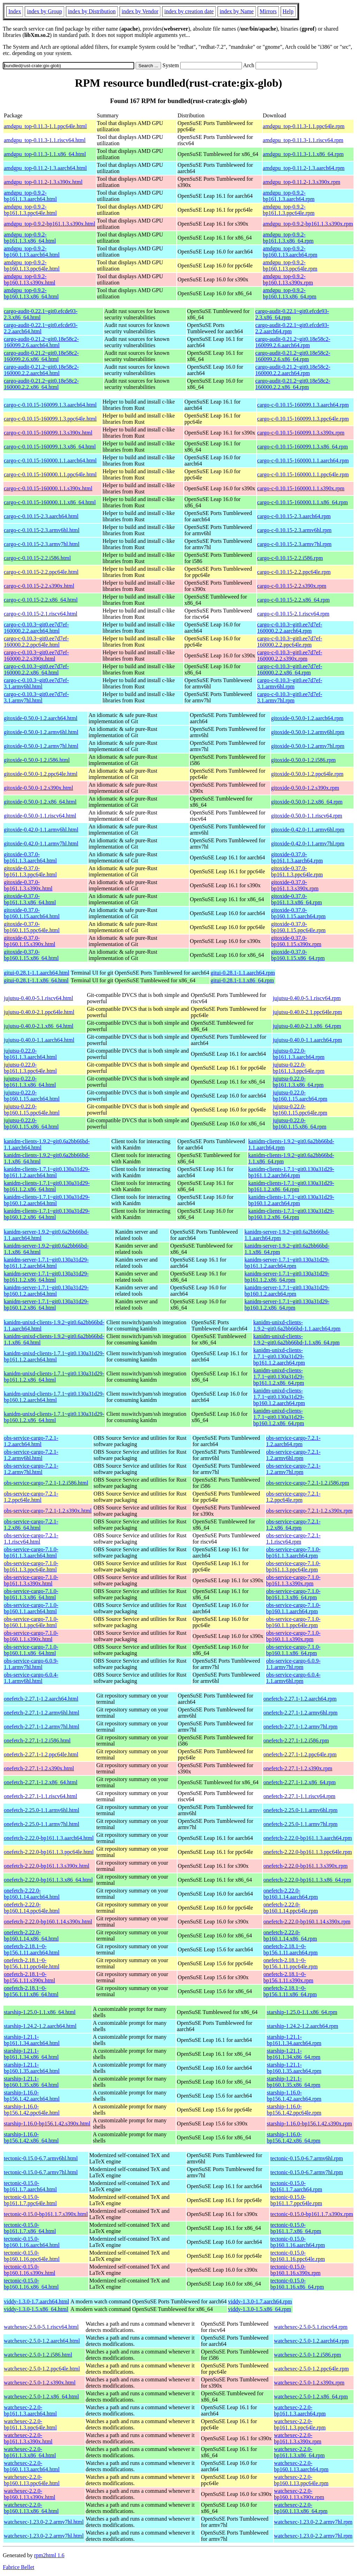 This screenshot has height=2576, width=357. What do you see at coordinates (46, 1304) in the screenshot?
I see `kanidm-server-1.7.1~git0.130a31d29-bp160.1.2.x86_64.html` at bounding box center [46, 1304].